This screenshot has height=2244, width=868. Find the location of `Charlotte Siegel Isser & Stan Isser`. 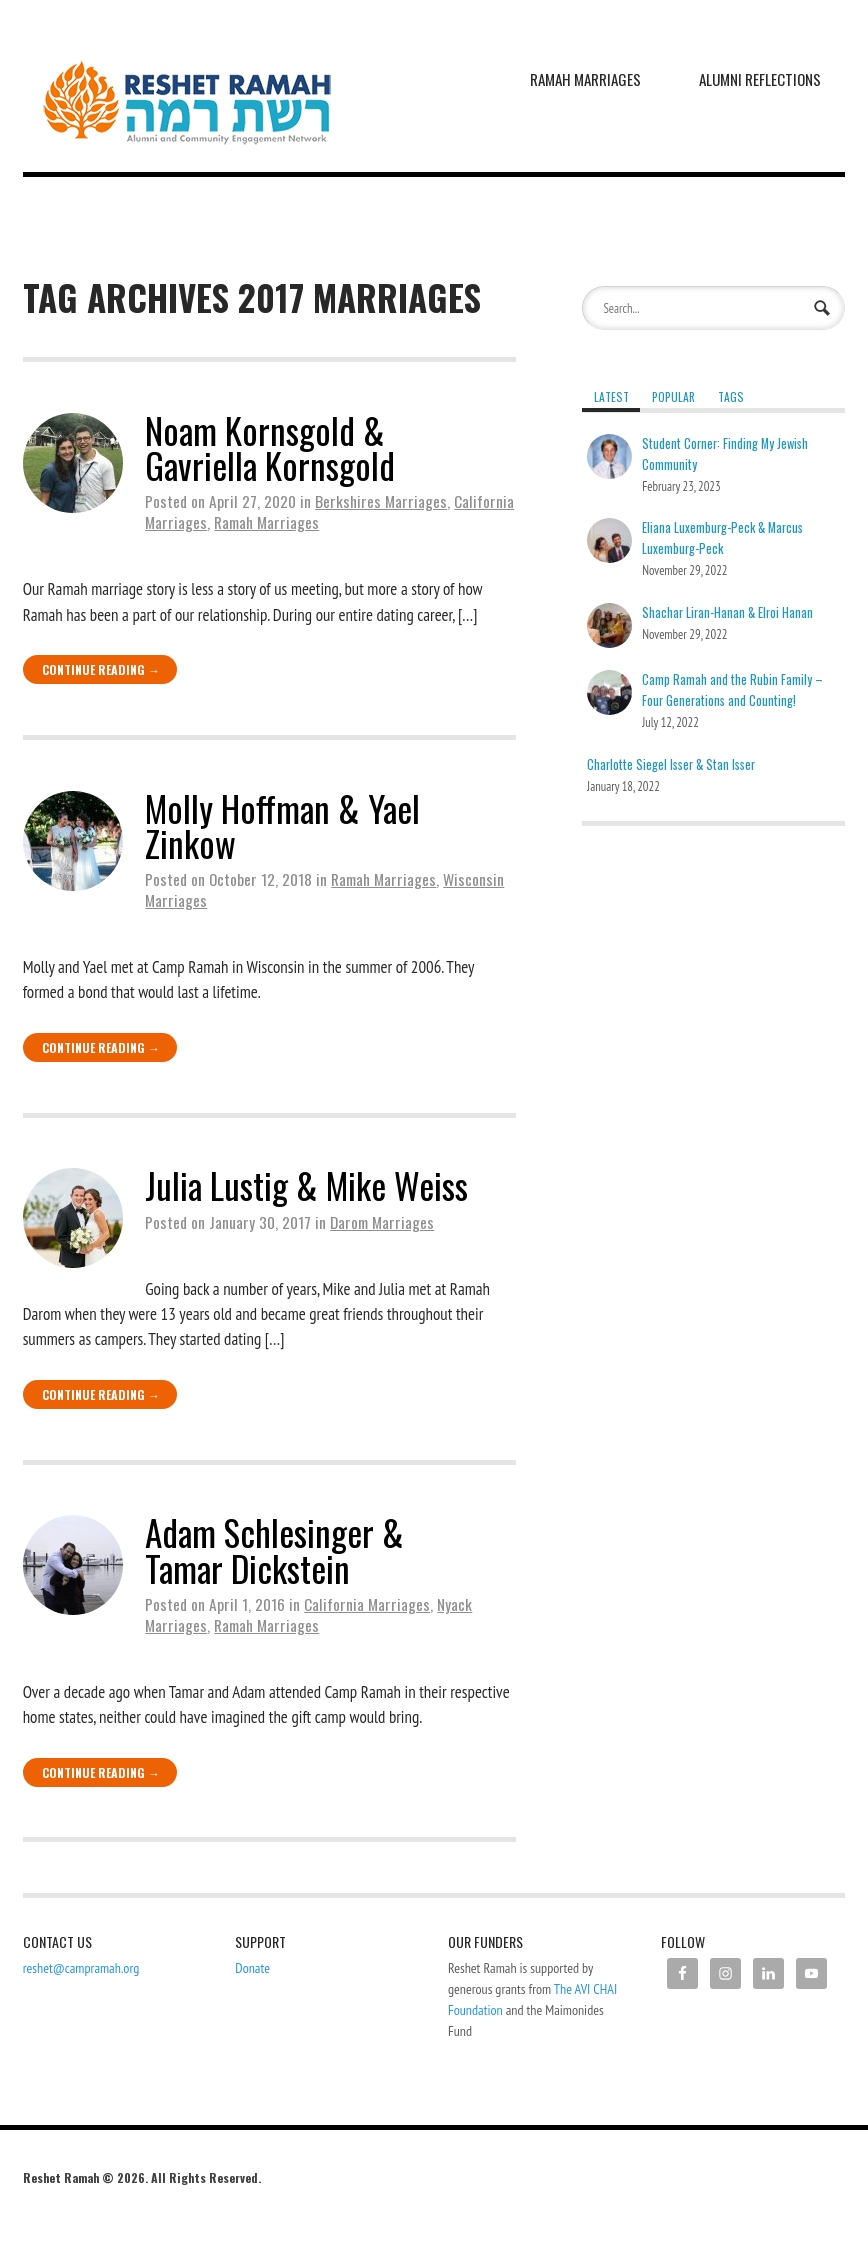

Charlotte Siegel Isser & Stan Isser is located at coordinates (671, 764).